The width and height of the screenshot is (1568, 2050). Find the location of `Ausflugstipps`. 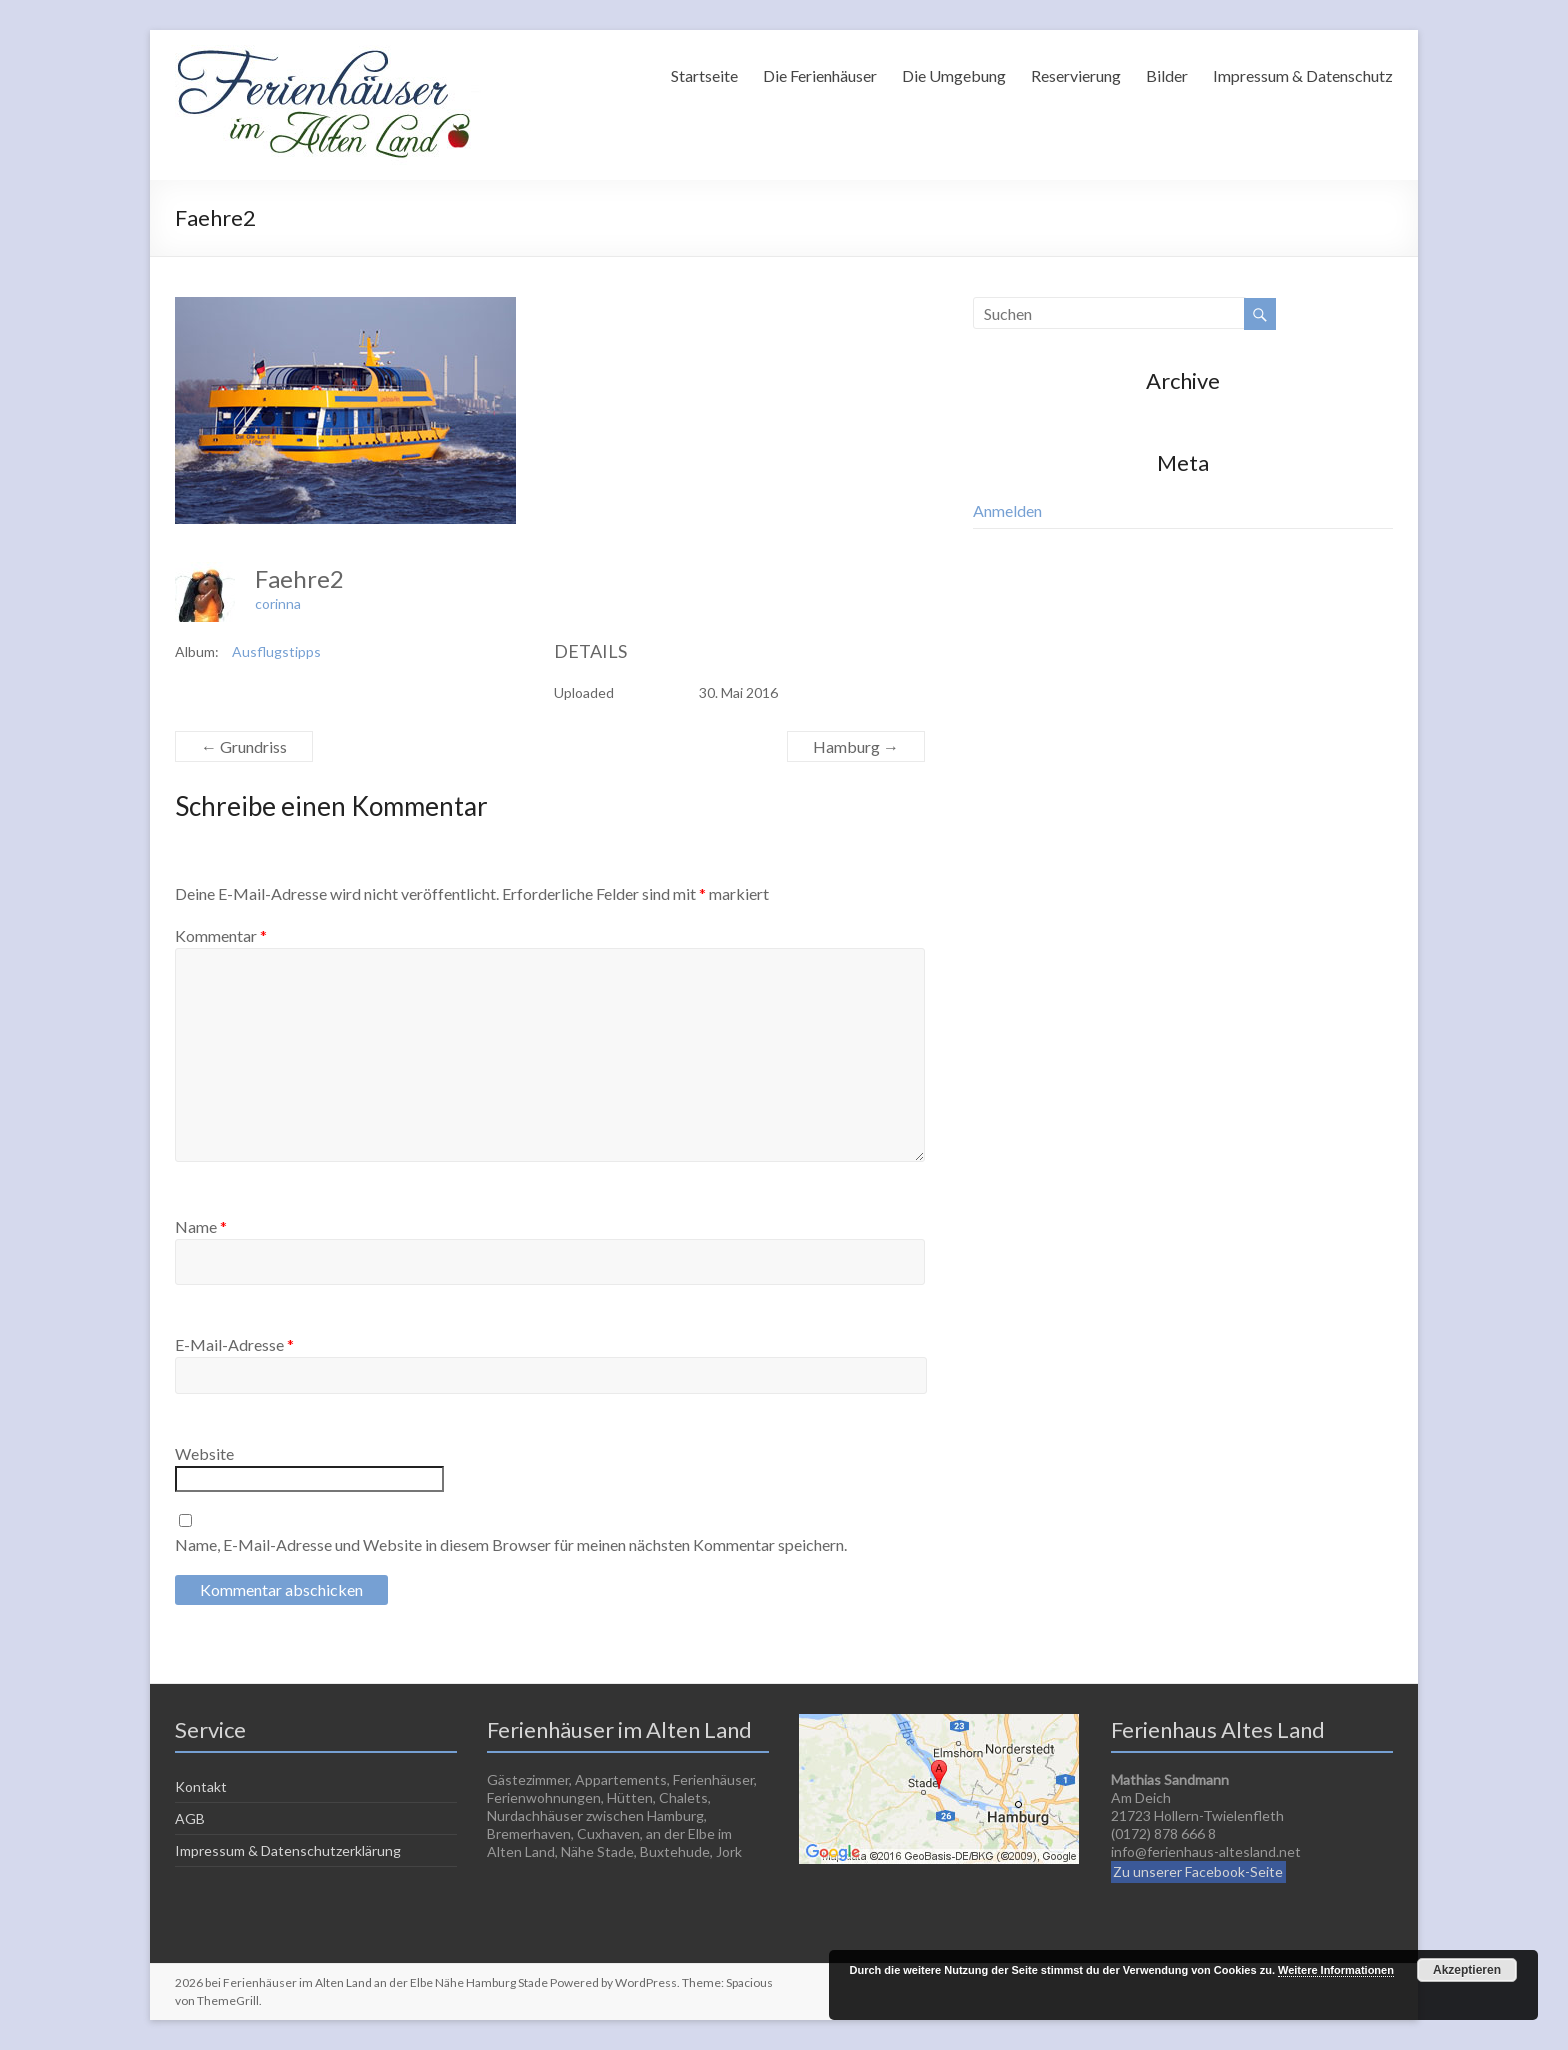

Ausflugstipps is located at coordinates (276, 651).